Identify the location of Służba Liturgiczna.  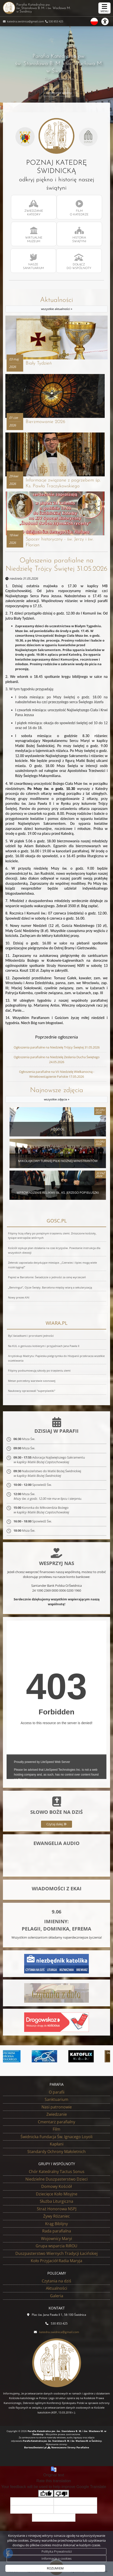
(56, 2201).